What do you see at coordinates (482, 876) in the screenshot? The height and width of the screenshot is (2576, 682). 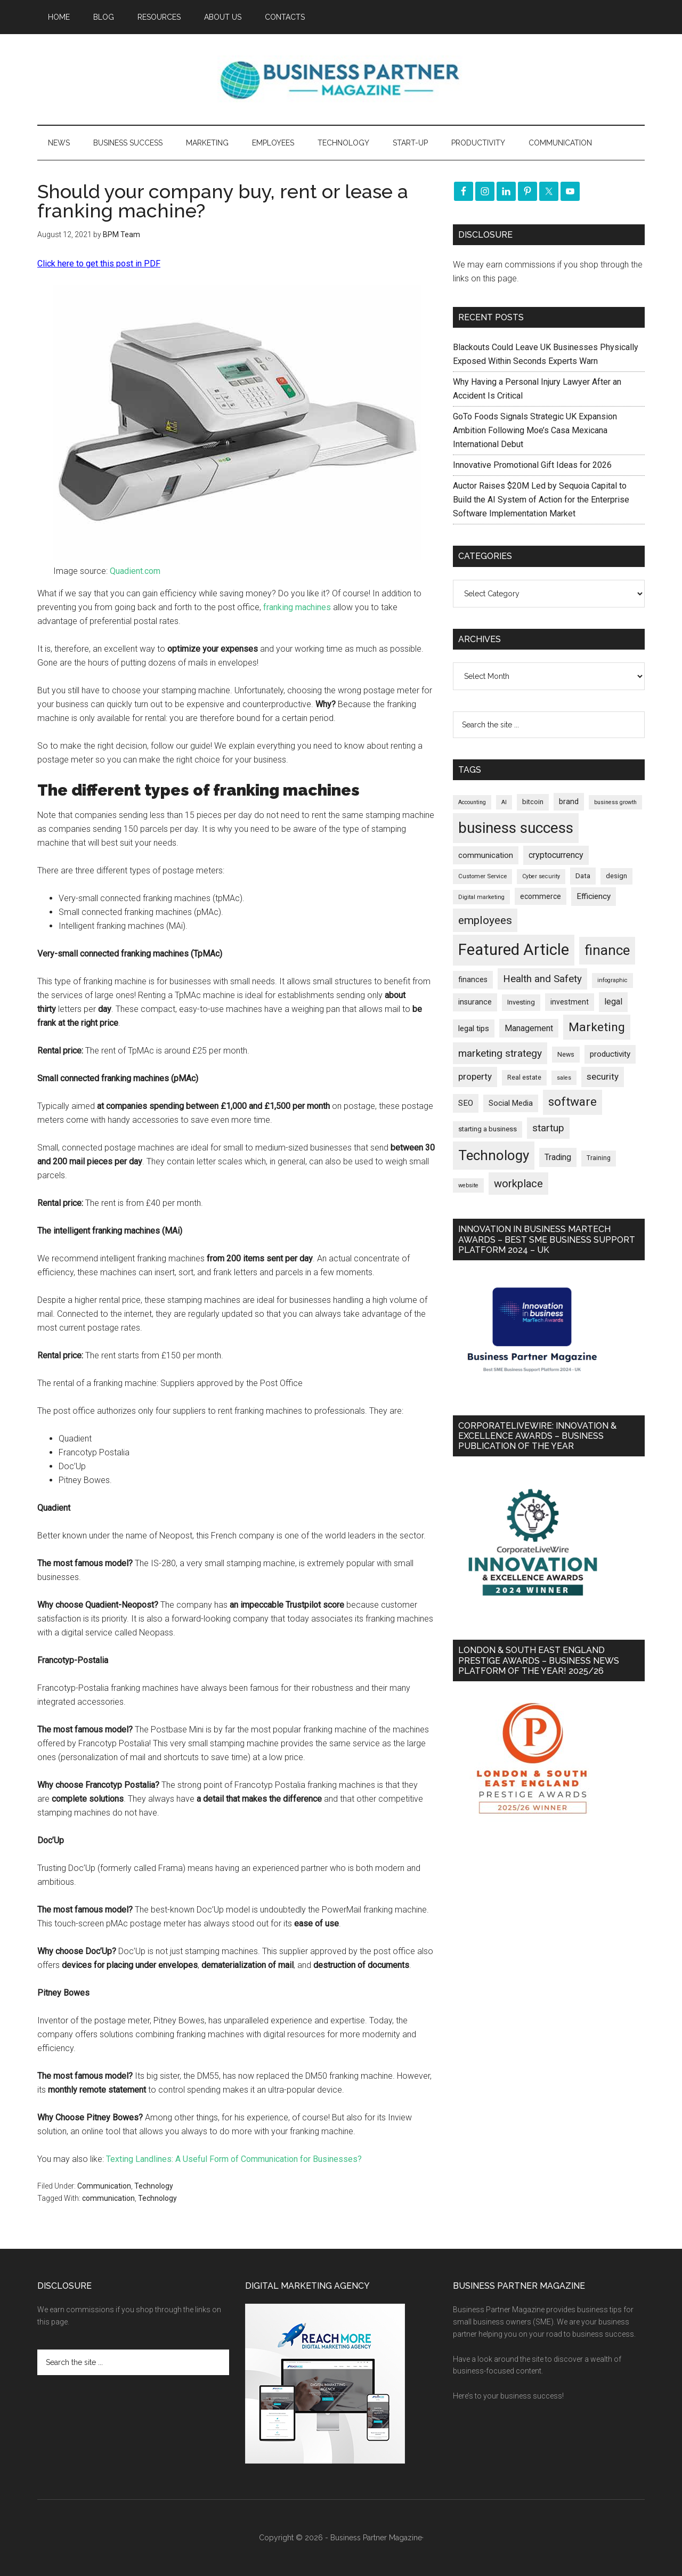 I see `Customer Service [Customer Service (160 items)]` at bounding box center [482, 876].